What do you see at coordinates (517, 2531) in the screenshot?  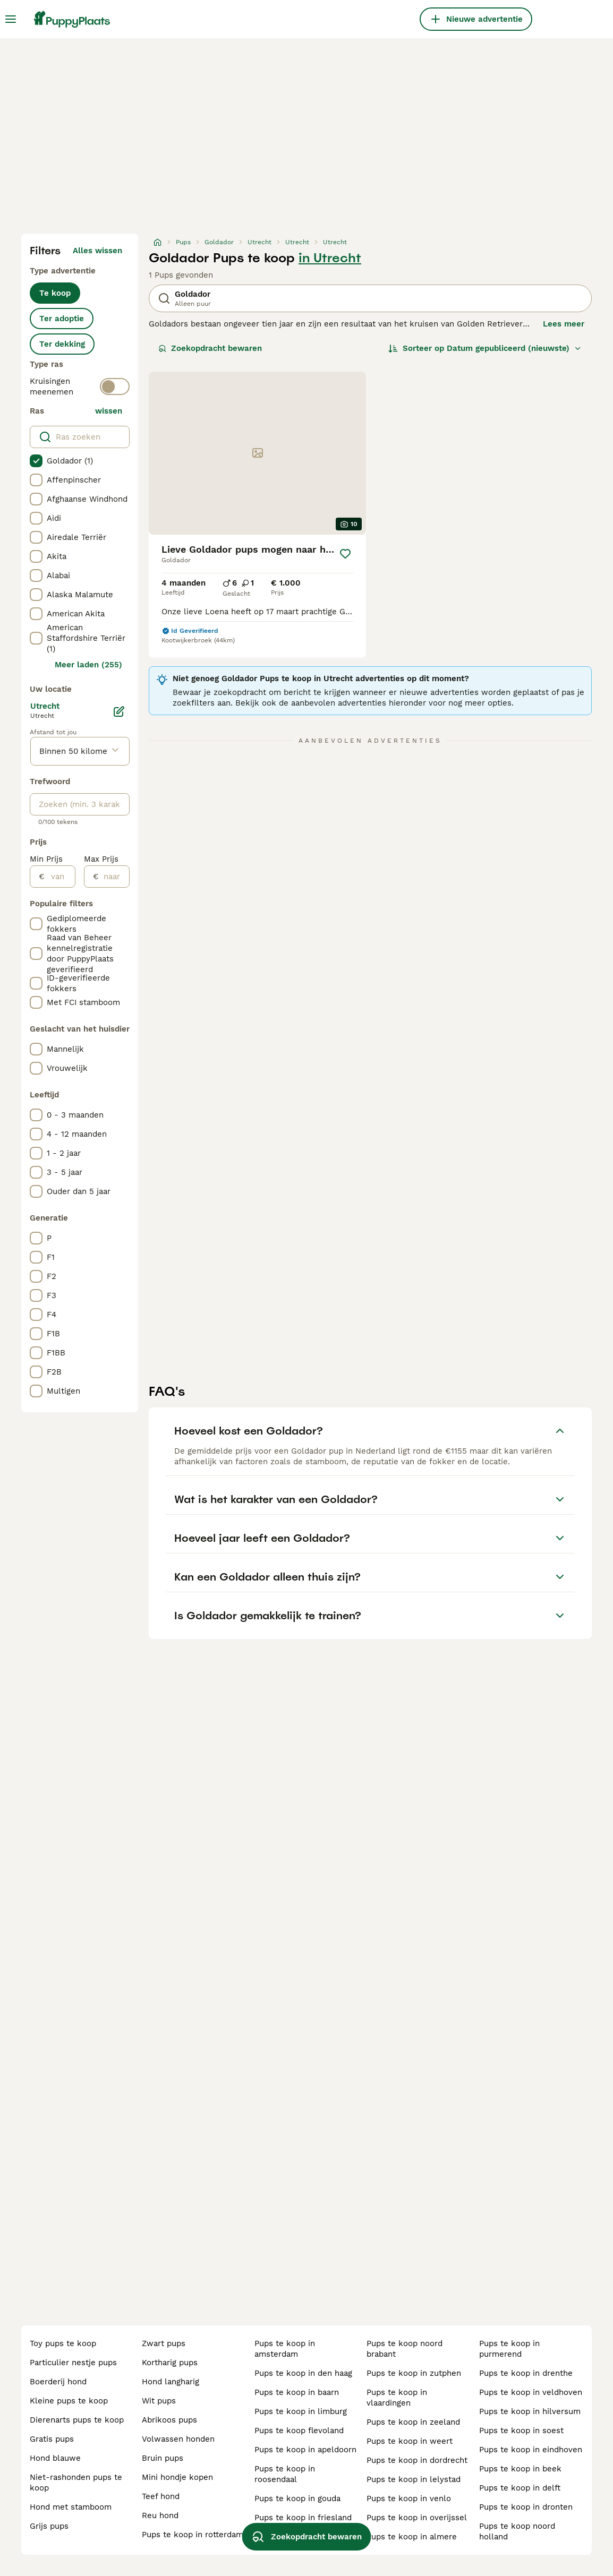 I see `pups te koop noord holland` at bounding box center [517, 2531].